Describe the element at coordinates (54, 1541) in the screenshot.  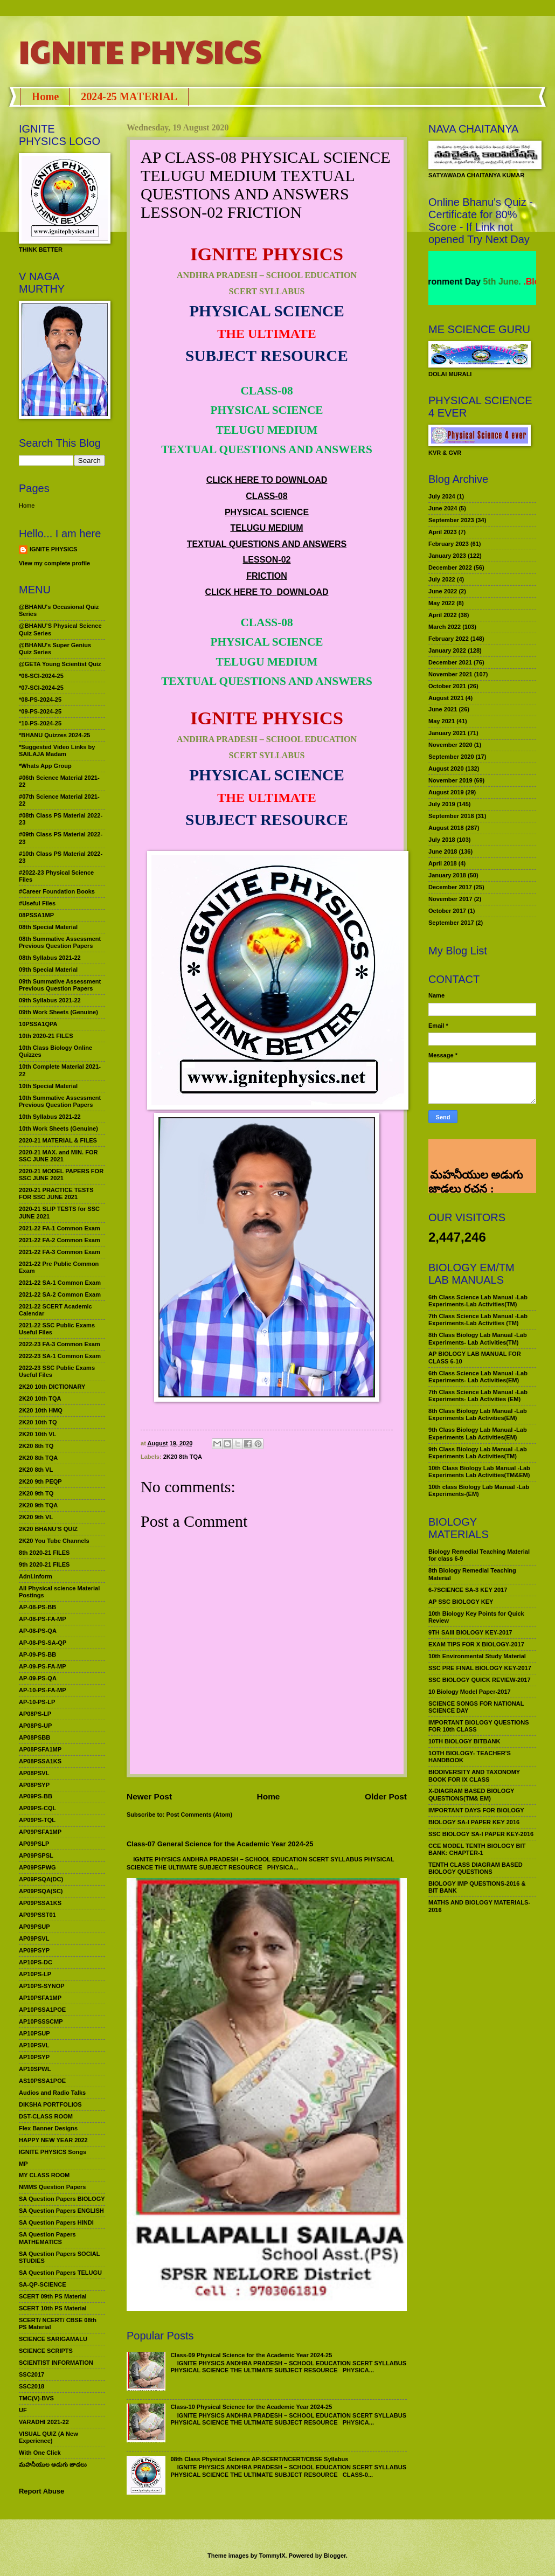
I see `2K20 You Tube Channels` at that location.